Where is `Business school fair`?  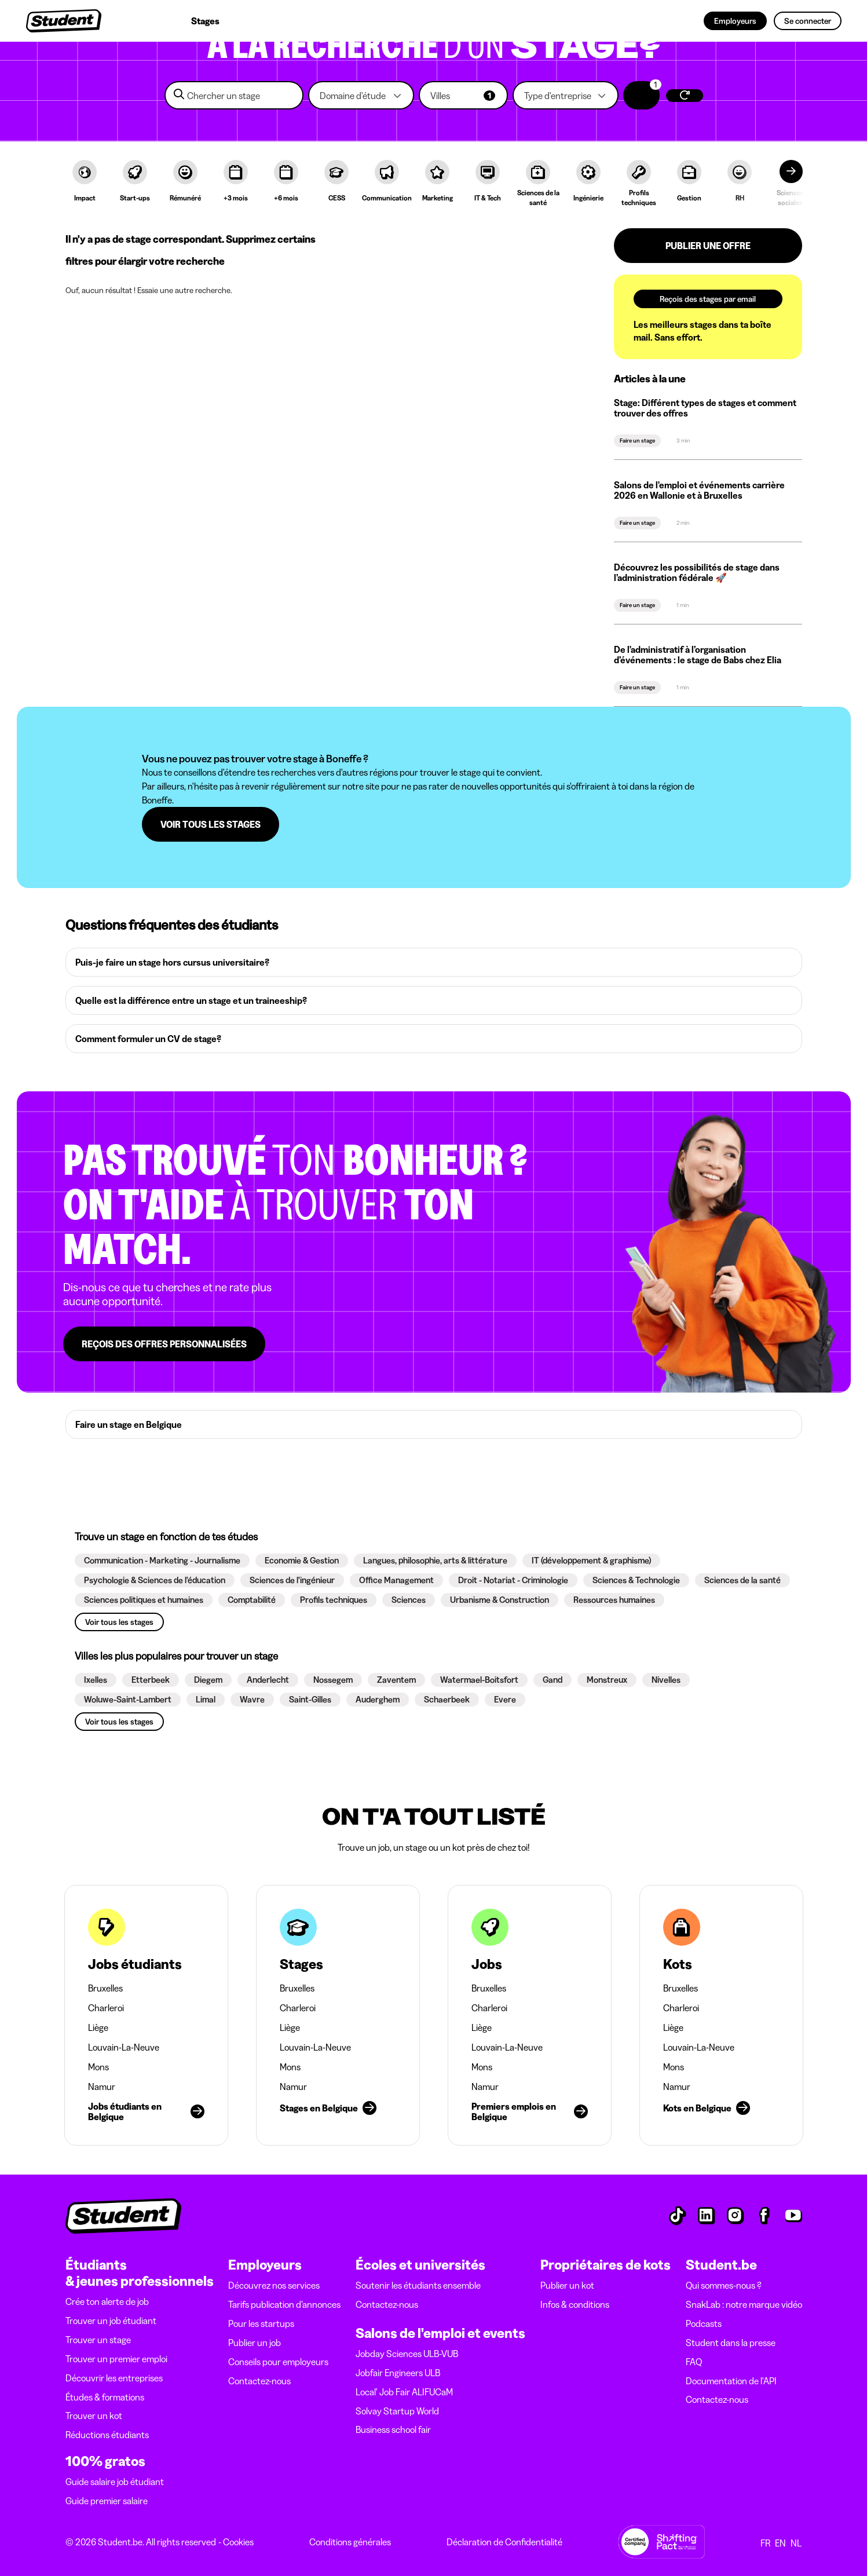
Business school fair is located at coordinates (393, 2429).